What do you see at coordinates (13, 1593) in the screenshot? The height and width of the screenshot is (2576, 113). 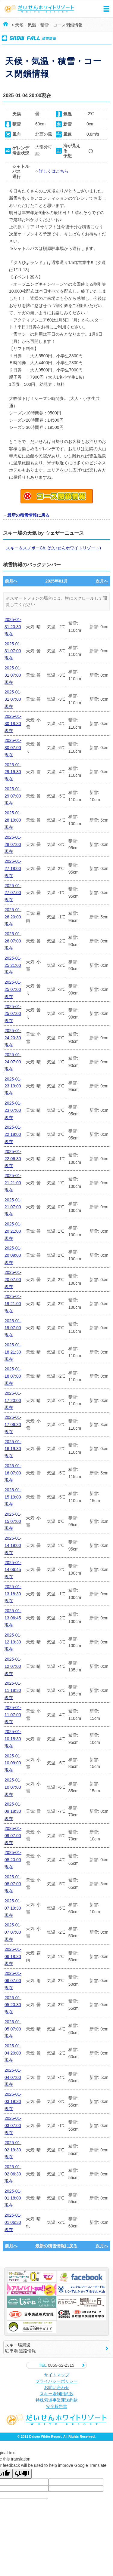 I see `2025-01-13 18:30現在` at bounding box center [13, 1593].